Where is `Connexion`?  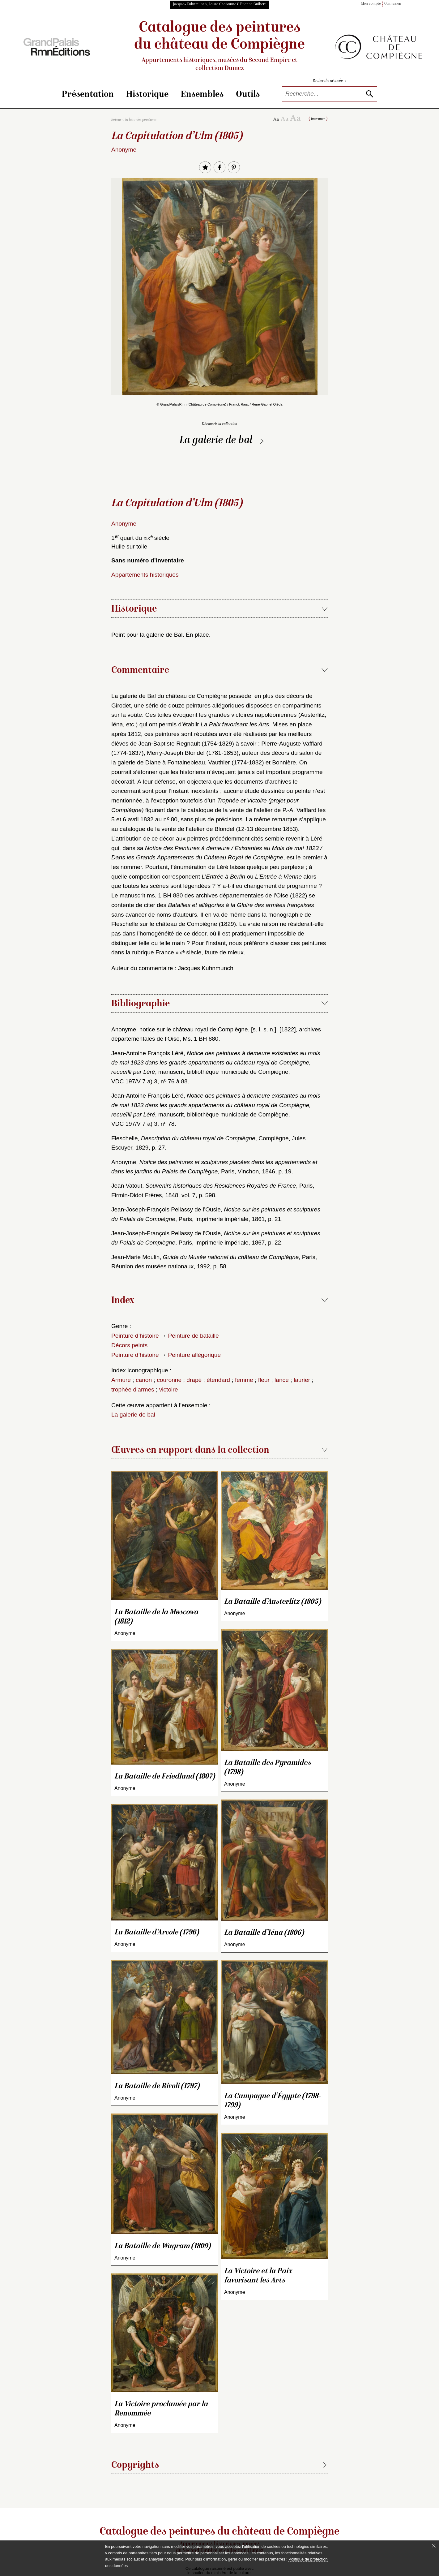 Connexion is located at coordinates (392, 4).